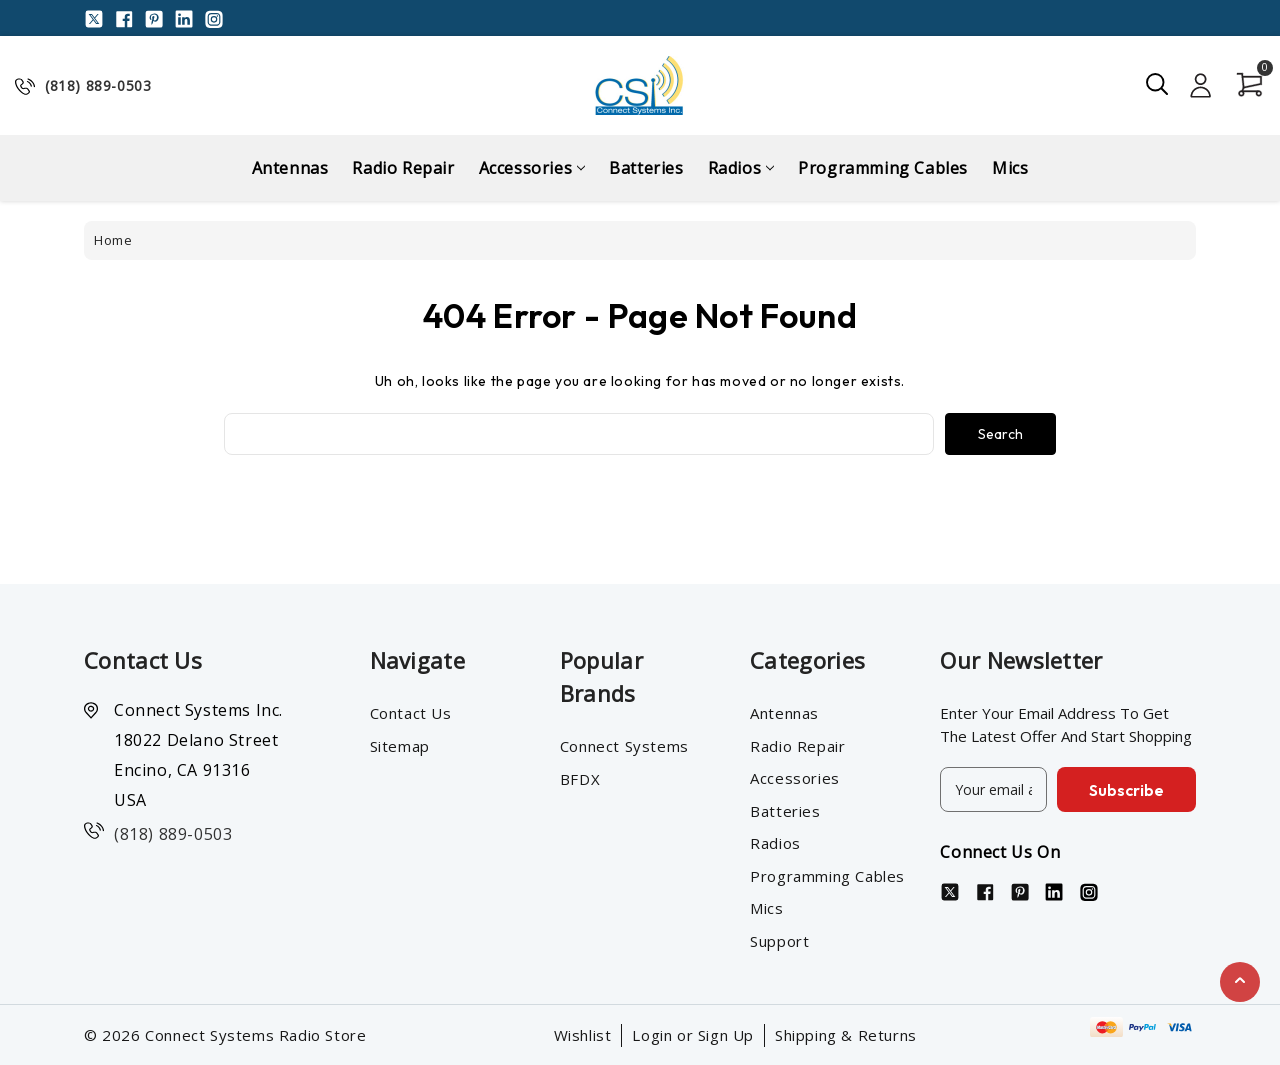 The height and width of the screenshot is (1065, 1280). What do you see at coordinates (400, 746) in the screenshot?
I see `Sitemap` at bounding box center [400, 746].